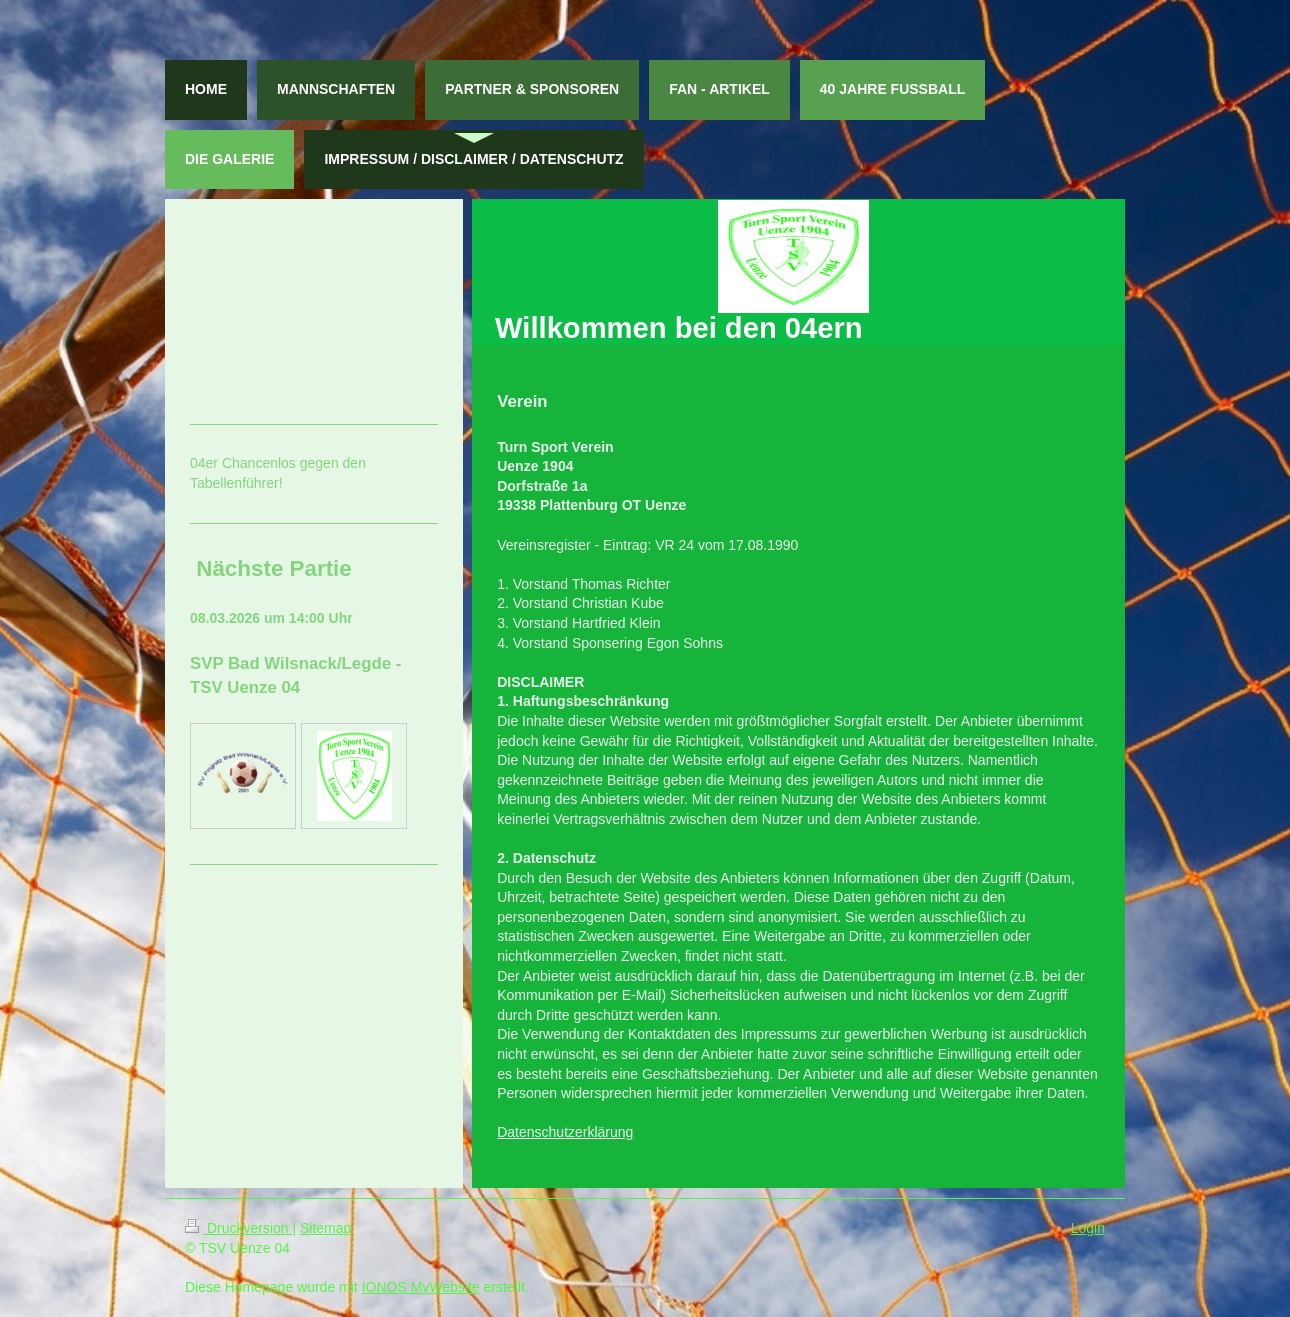  What do you see at coordinates (1088, 1228) in the screenshot?
I see `Login` at bounding box center [1088, 1228].